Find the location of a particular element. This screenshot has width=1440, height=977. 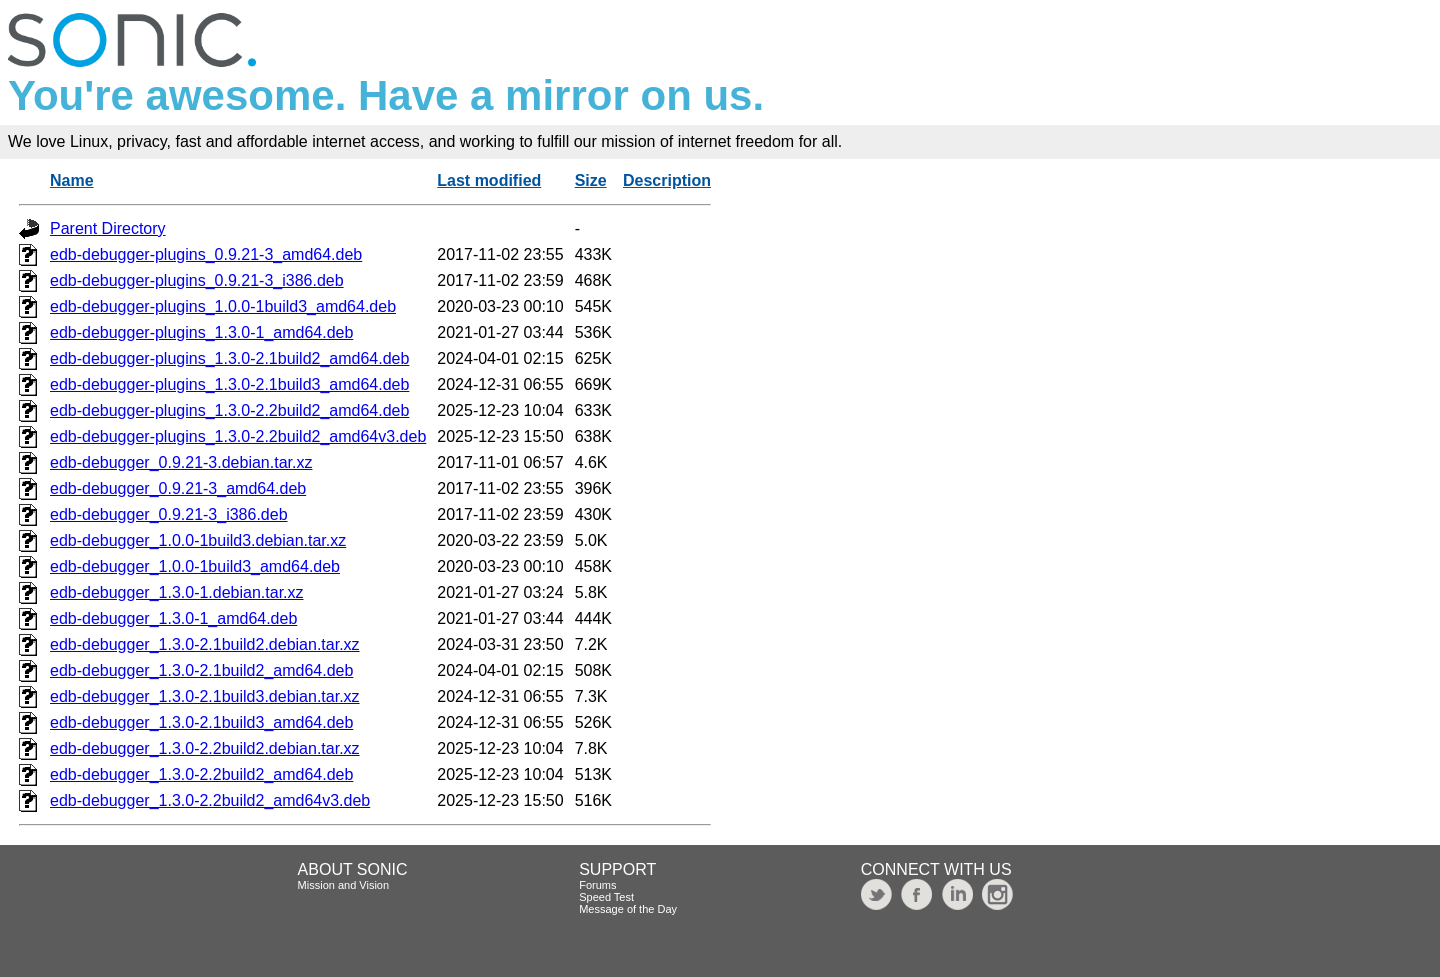

edb-debugger-plugins_0.9.21-3_amd64.deb is located at coordinates (206, 254).